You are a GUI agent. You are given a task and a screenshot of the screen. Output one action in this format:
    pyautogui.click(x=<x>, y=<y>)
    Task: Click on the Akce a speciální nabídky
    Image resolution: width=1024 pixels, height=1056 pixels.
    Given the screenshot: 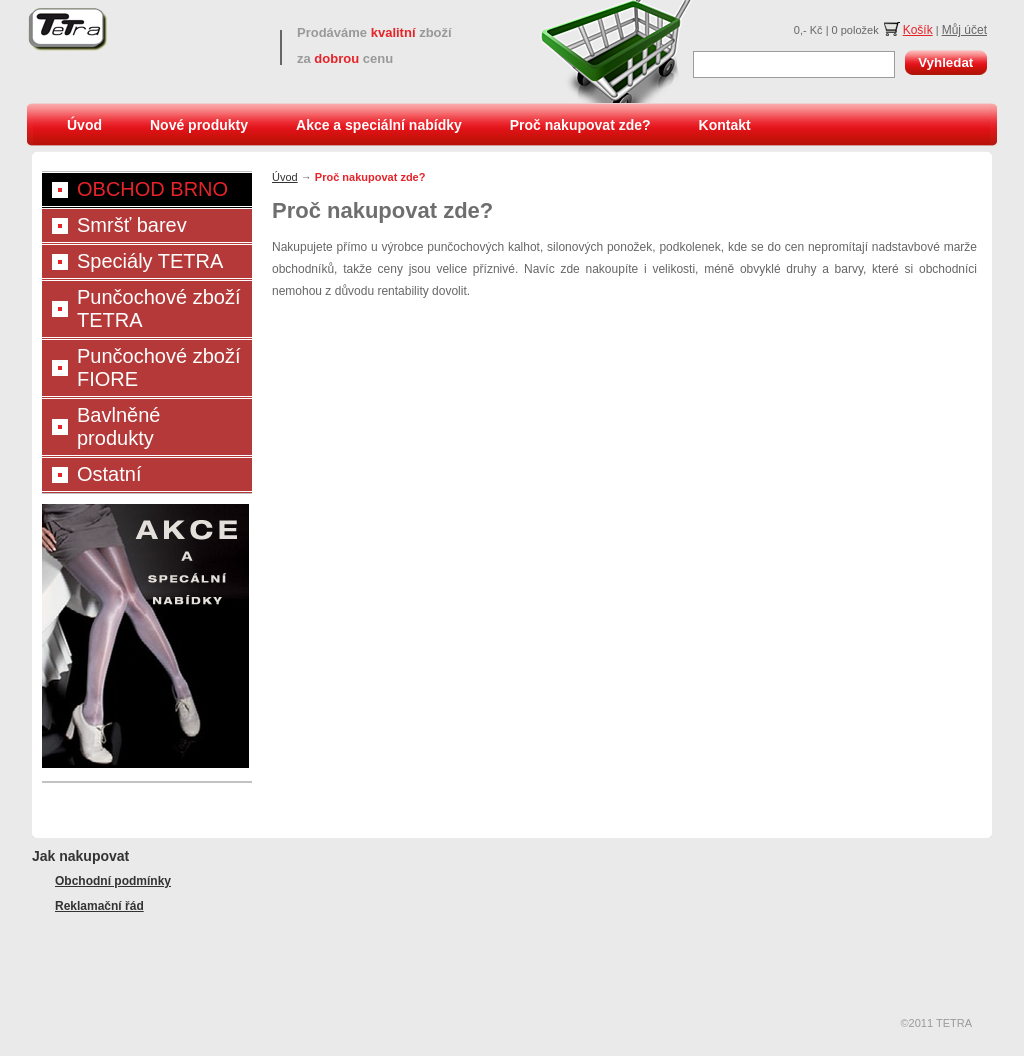 What is the action you would take?
    pyautogui.click(x=379, y=125)
    